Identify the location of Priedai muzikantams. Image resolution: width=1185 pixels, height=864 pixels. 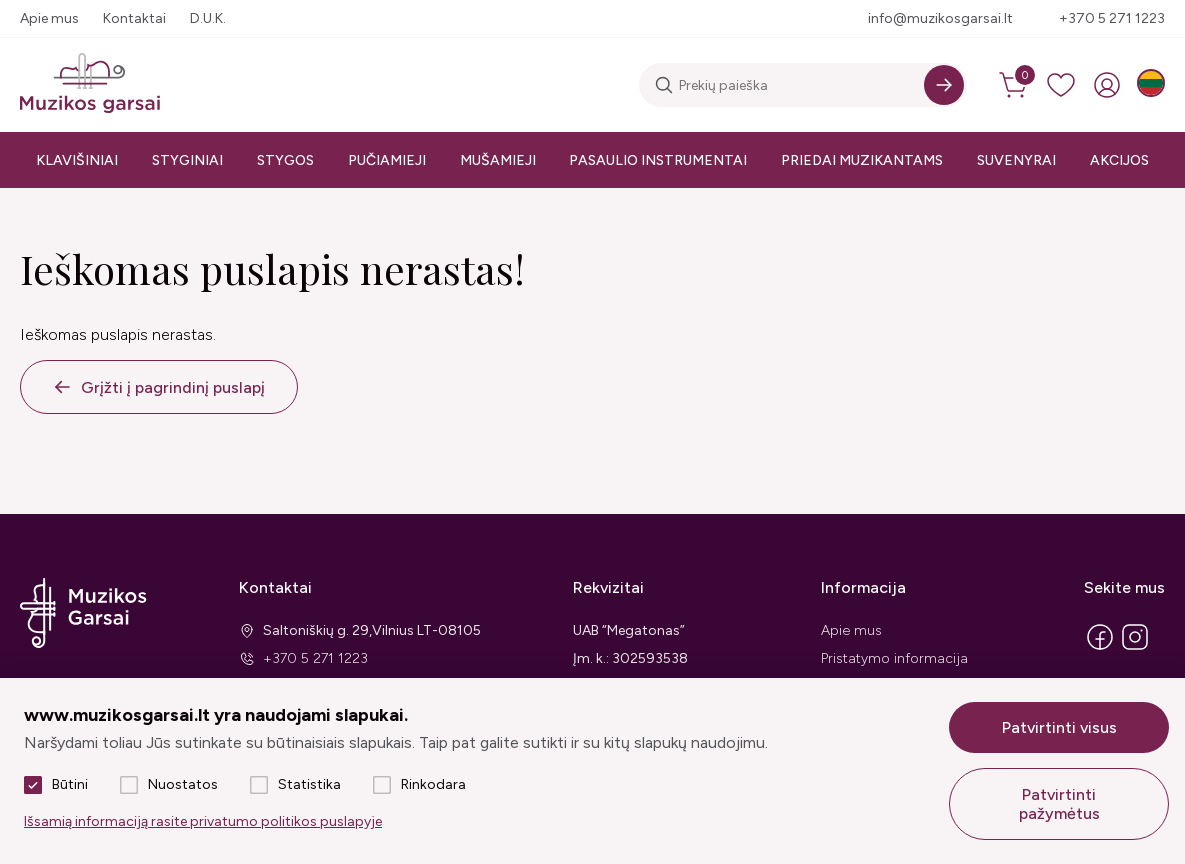
(862, 160).